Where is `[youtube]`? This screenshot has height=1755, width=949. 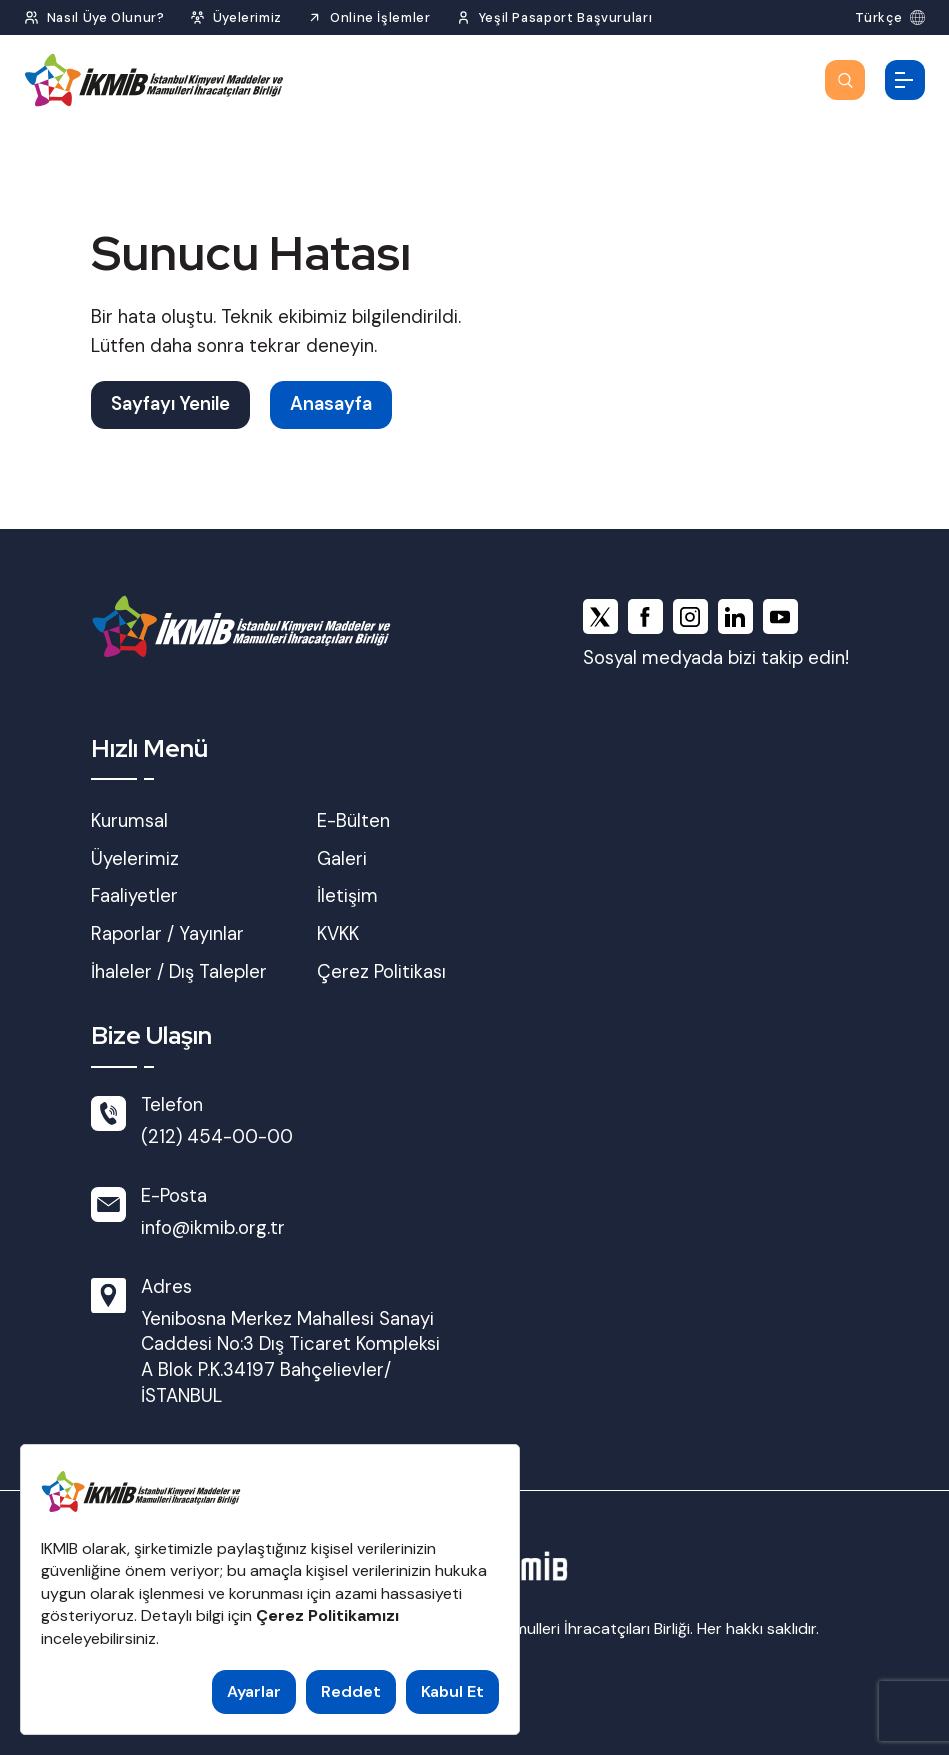
[youtube] is located at coordinates (780, 616).